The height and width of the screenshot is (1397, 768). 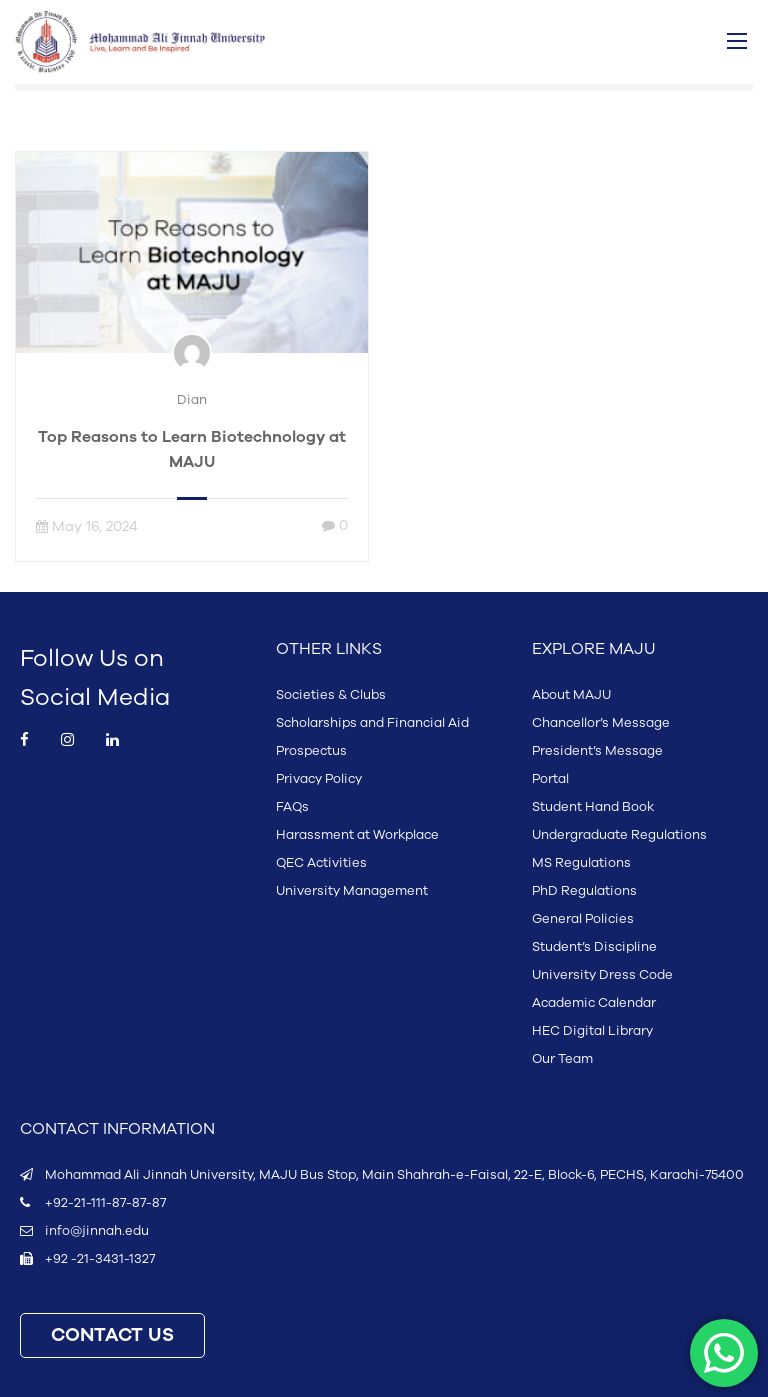 What do you see at coordinates (311, 751) in the screenshot?
I see `Prospectus` at bounding box center [311, 751].